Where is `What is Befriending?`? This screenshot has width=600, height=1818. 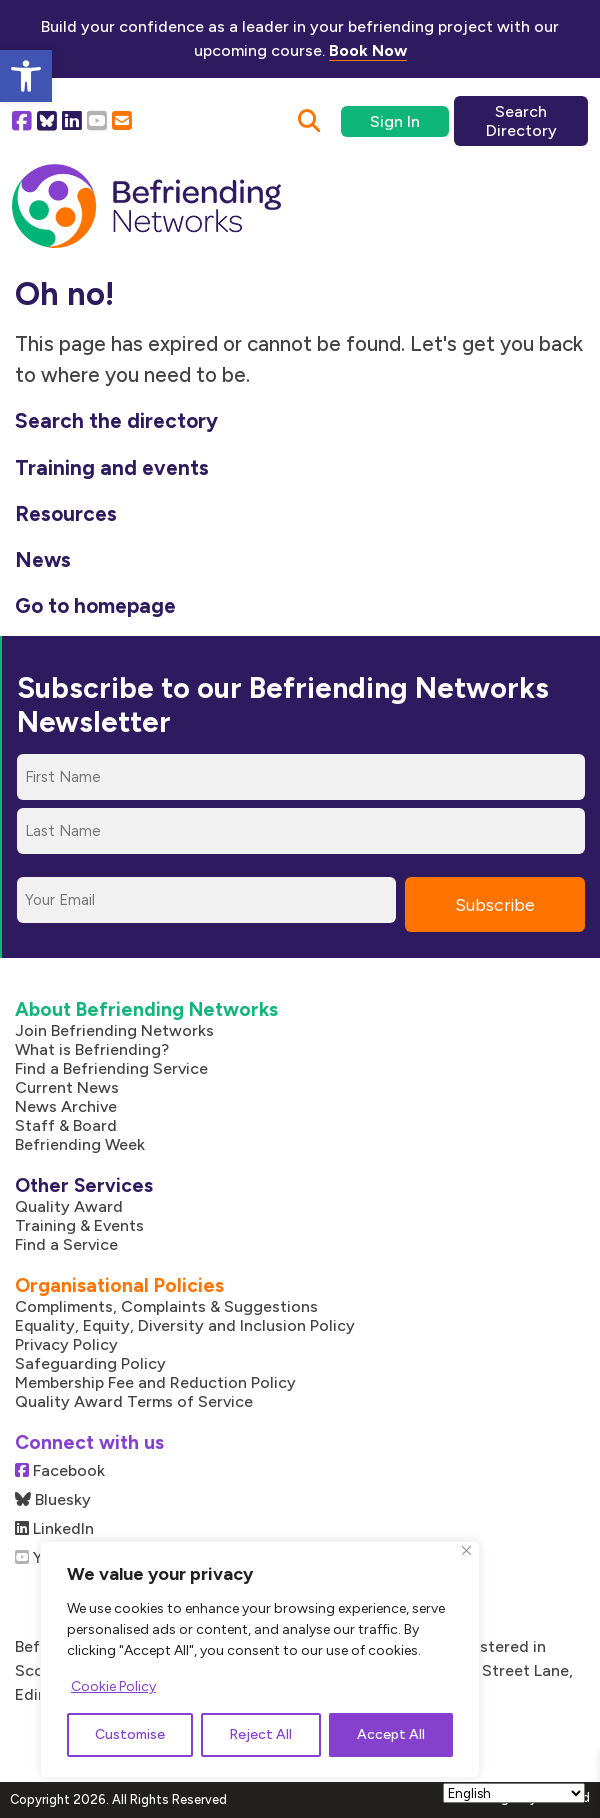 What is Befriending? is located at coordinates (92, 1049).